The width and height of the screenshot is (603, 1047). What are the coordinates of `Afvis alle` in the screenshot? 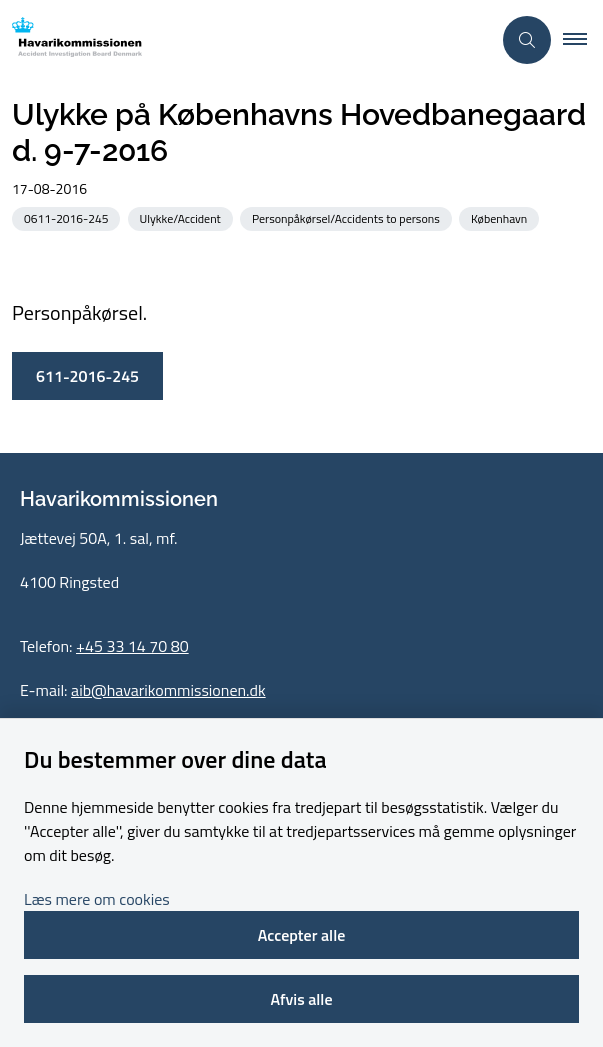 It's located at (301, 999).